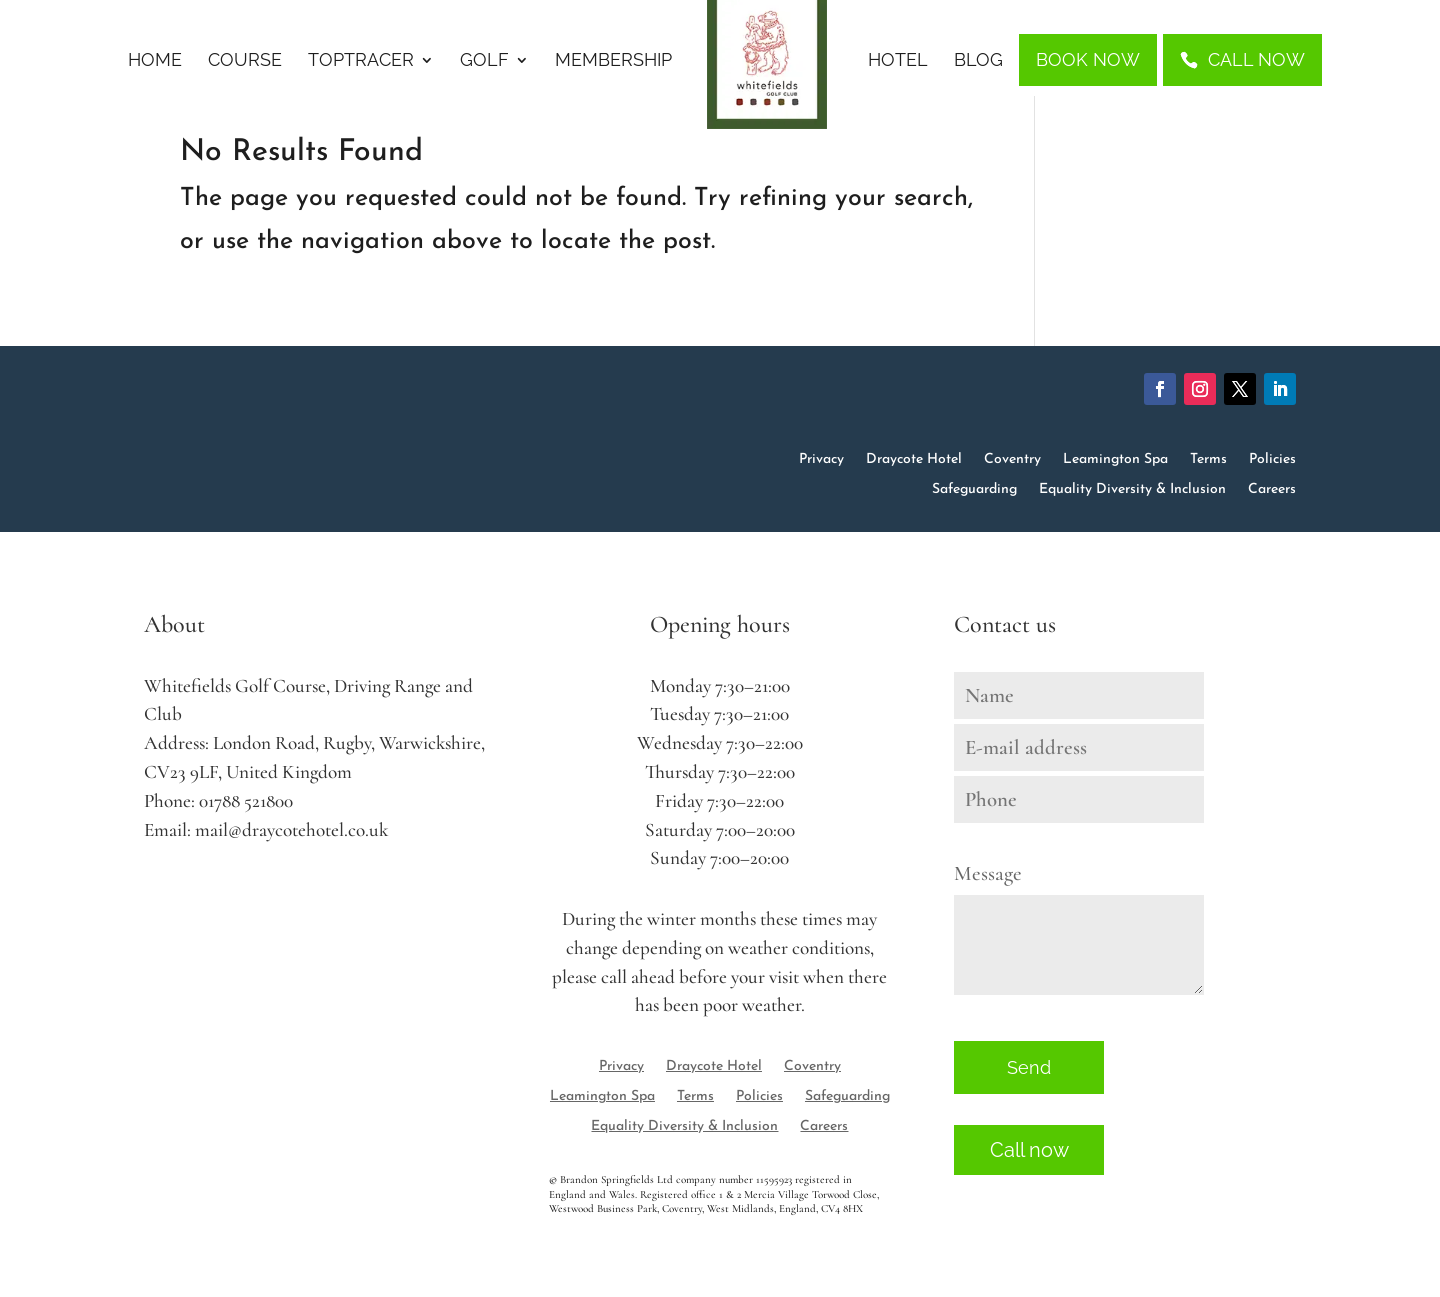 The height and width of the screenshot is (1297, 1440). I want to click on Toptracer, so click(361, 61).